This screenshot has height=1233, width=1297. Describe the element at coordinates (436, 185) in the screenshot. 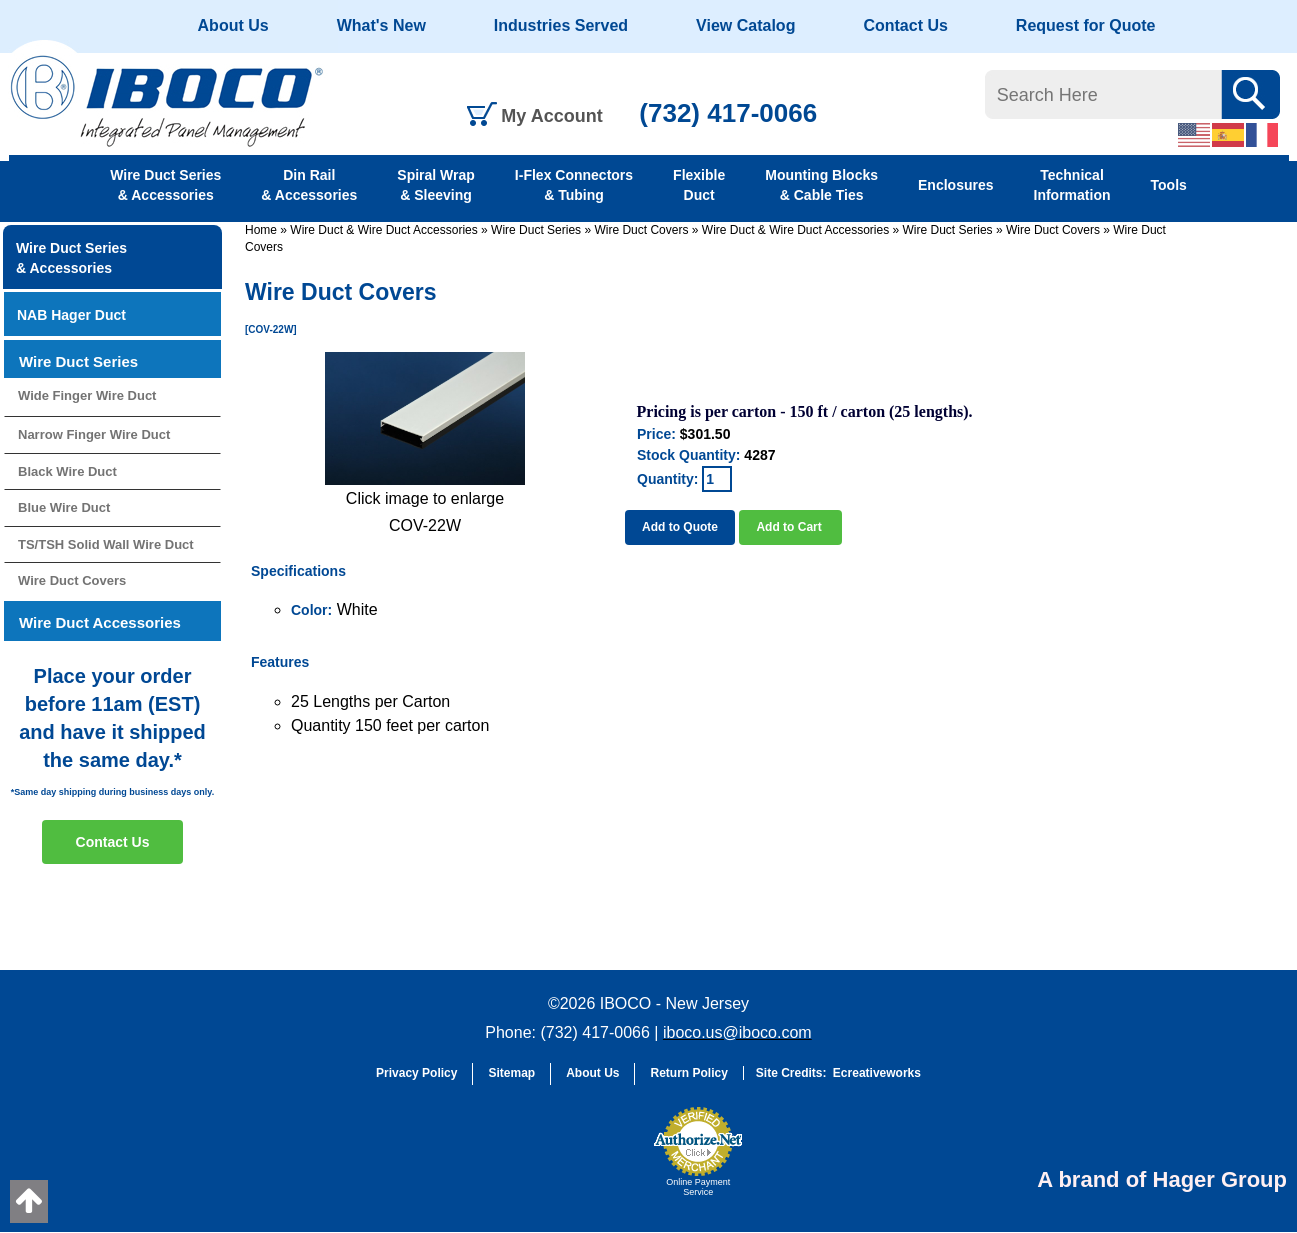

I see `Spiral Wrap & Sleeving` at that location.